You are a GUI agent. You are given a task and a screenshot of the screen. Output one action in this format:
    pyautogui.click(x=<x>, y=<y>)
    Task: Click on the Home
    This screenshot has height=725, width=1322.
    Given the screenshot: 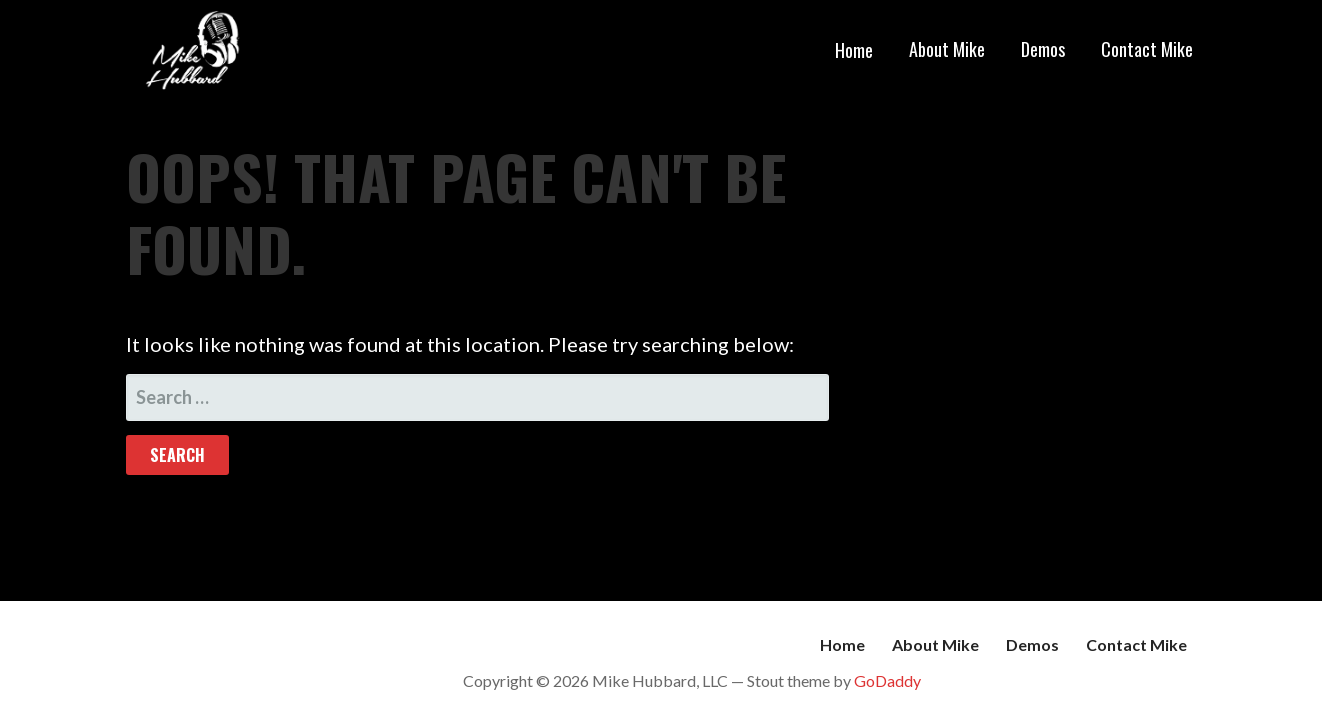 What is the action you would take?
    pyautogui.click(x=854, y=50)
    